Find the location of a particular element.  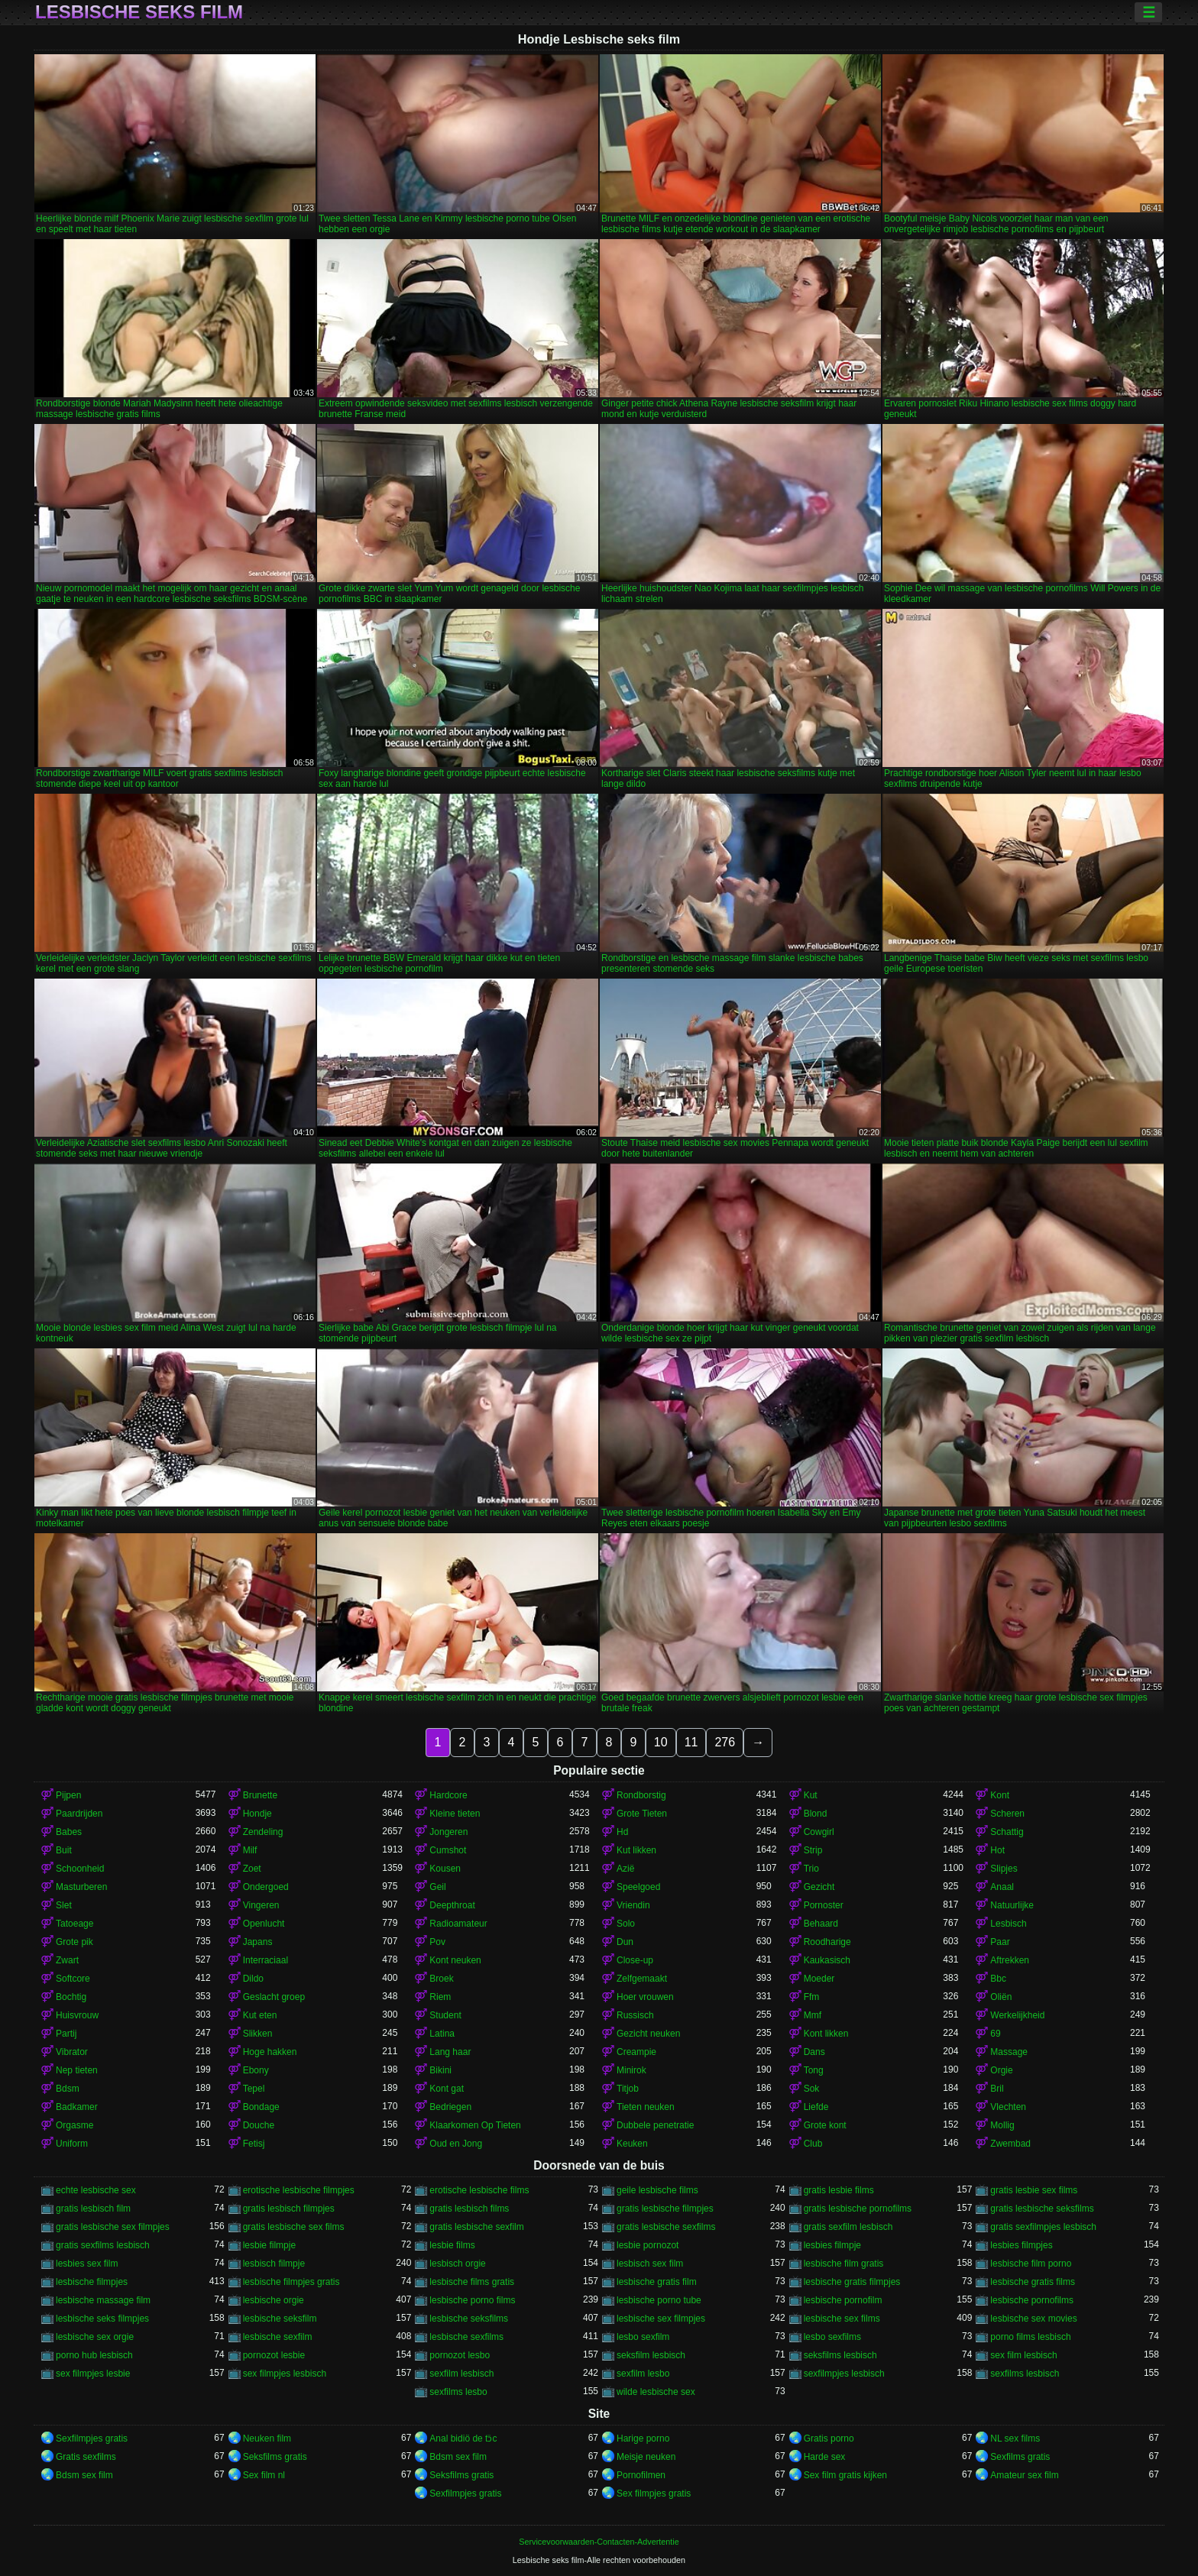

Gezicht neuken is located at coordinates (648, 2033).